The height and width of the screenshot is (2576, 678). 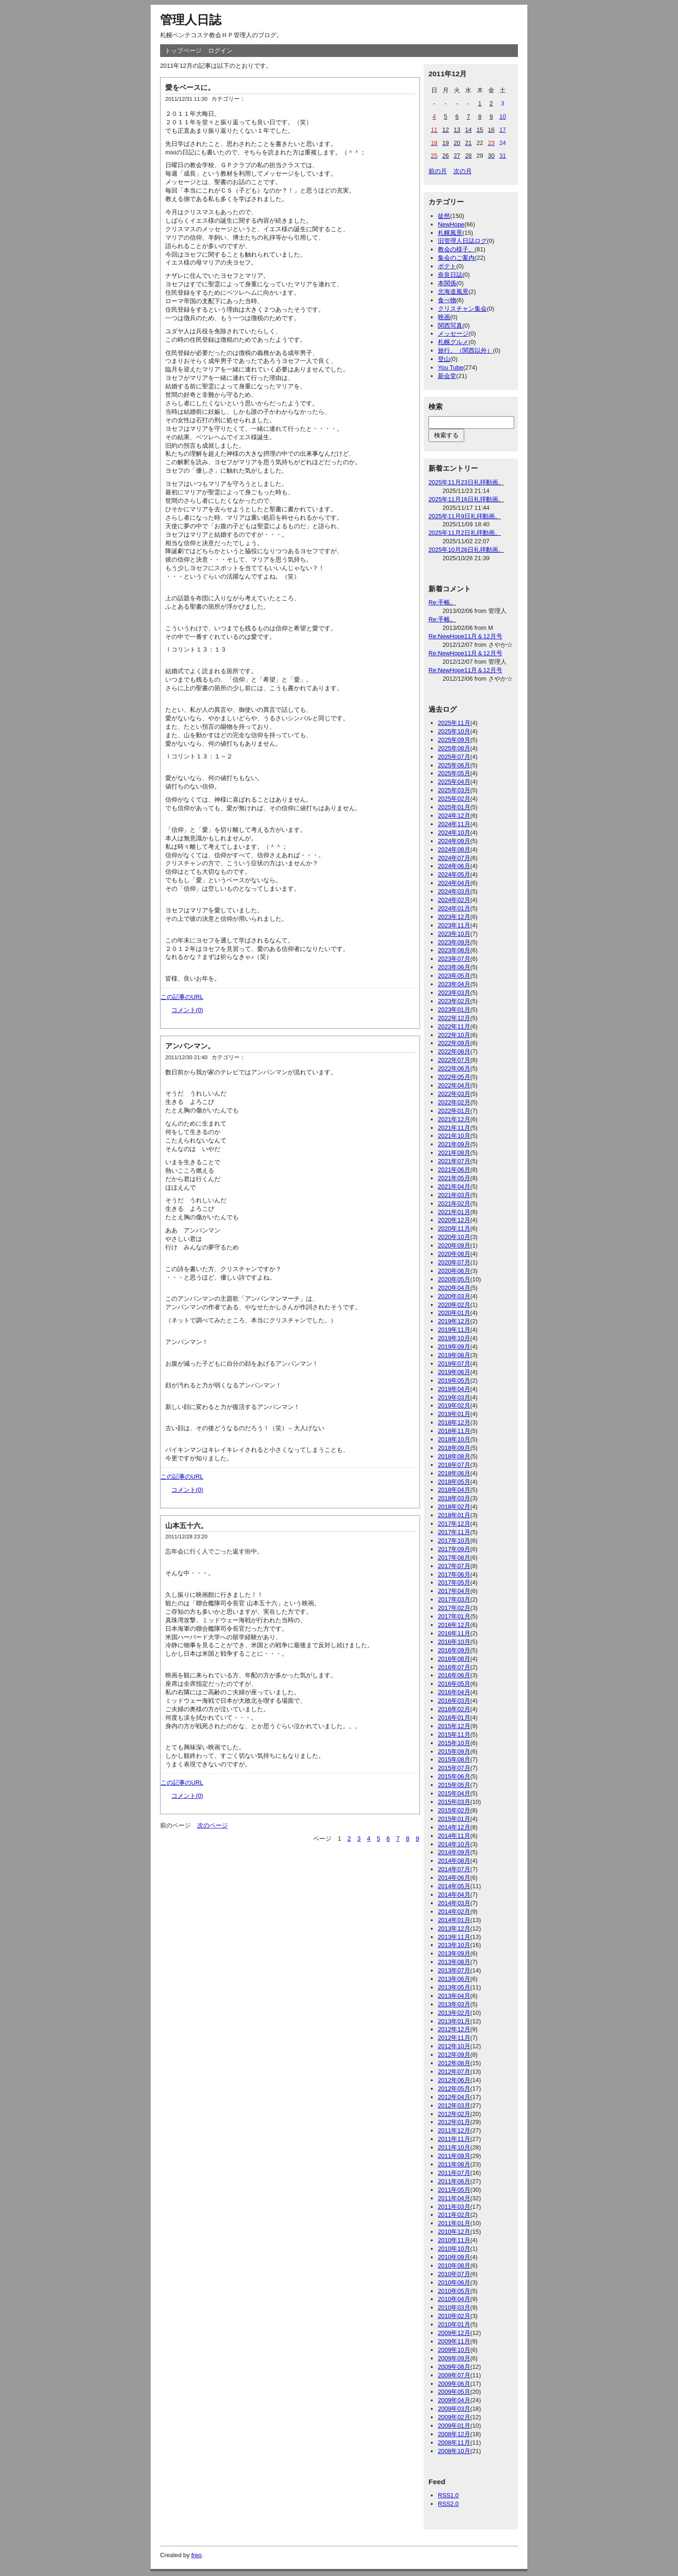 What do you see at coordinates (454, 2130) in the screenshot?
I see `2011年12月` at bounding box center [454, 2130].